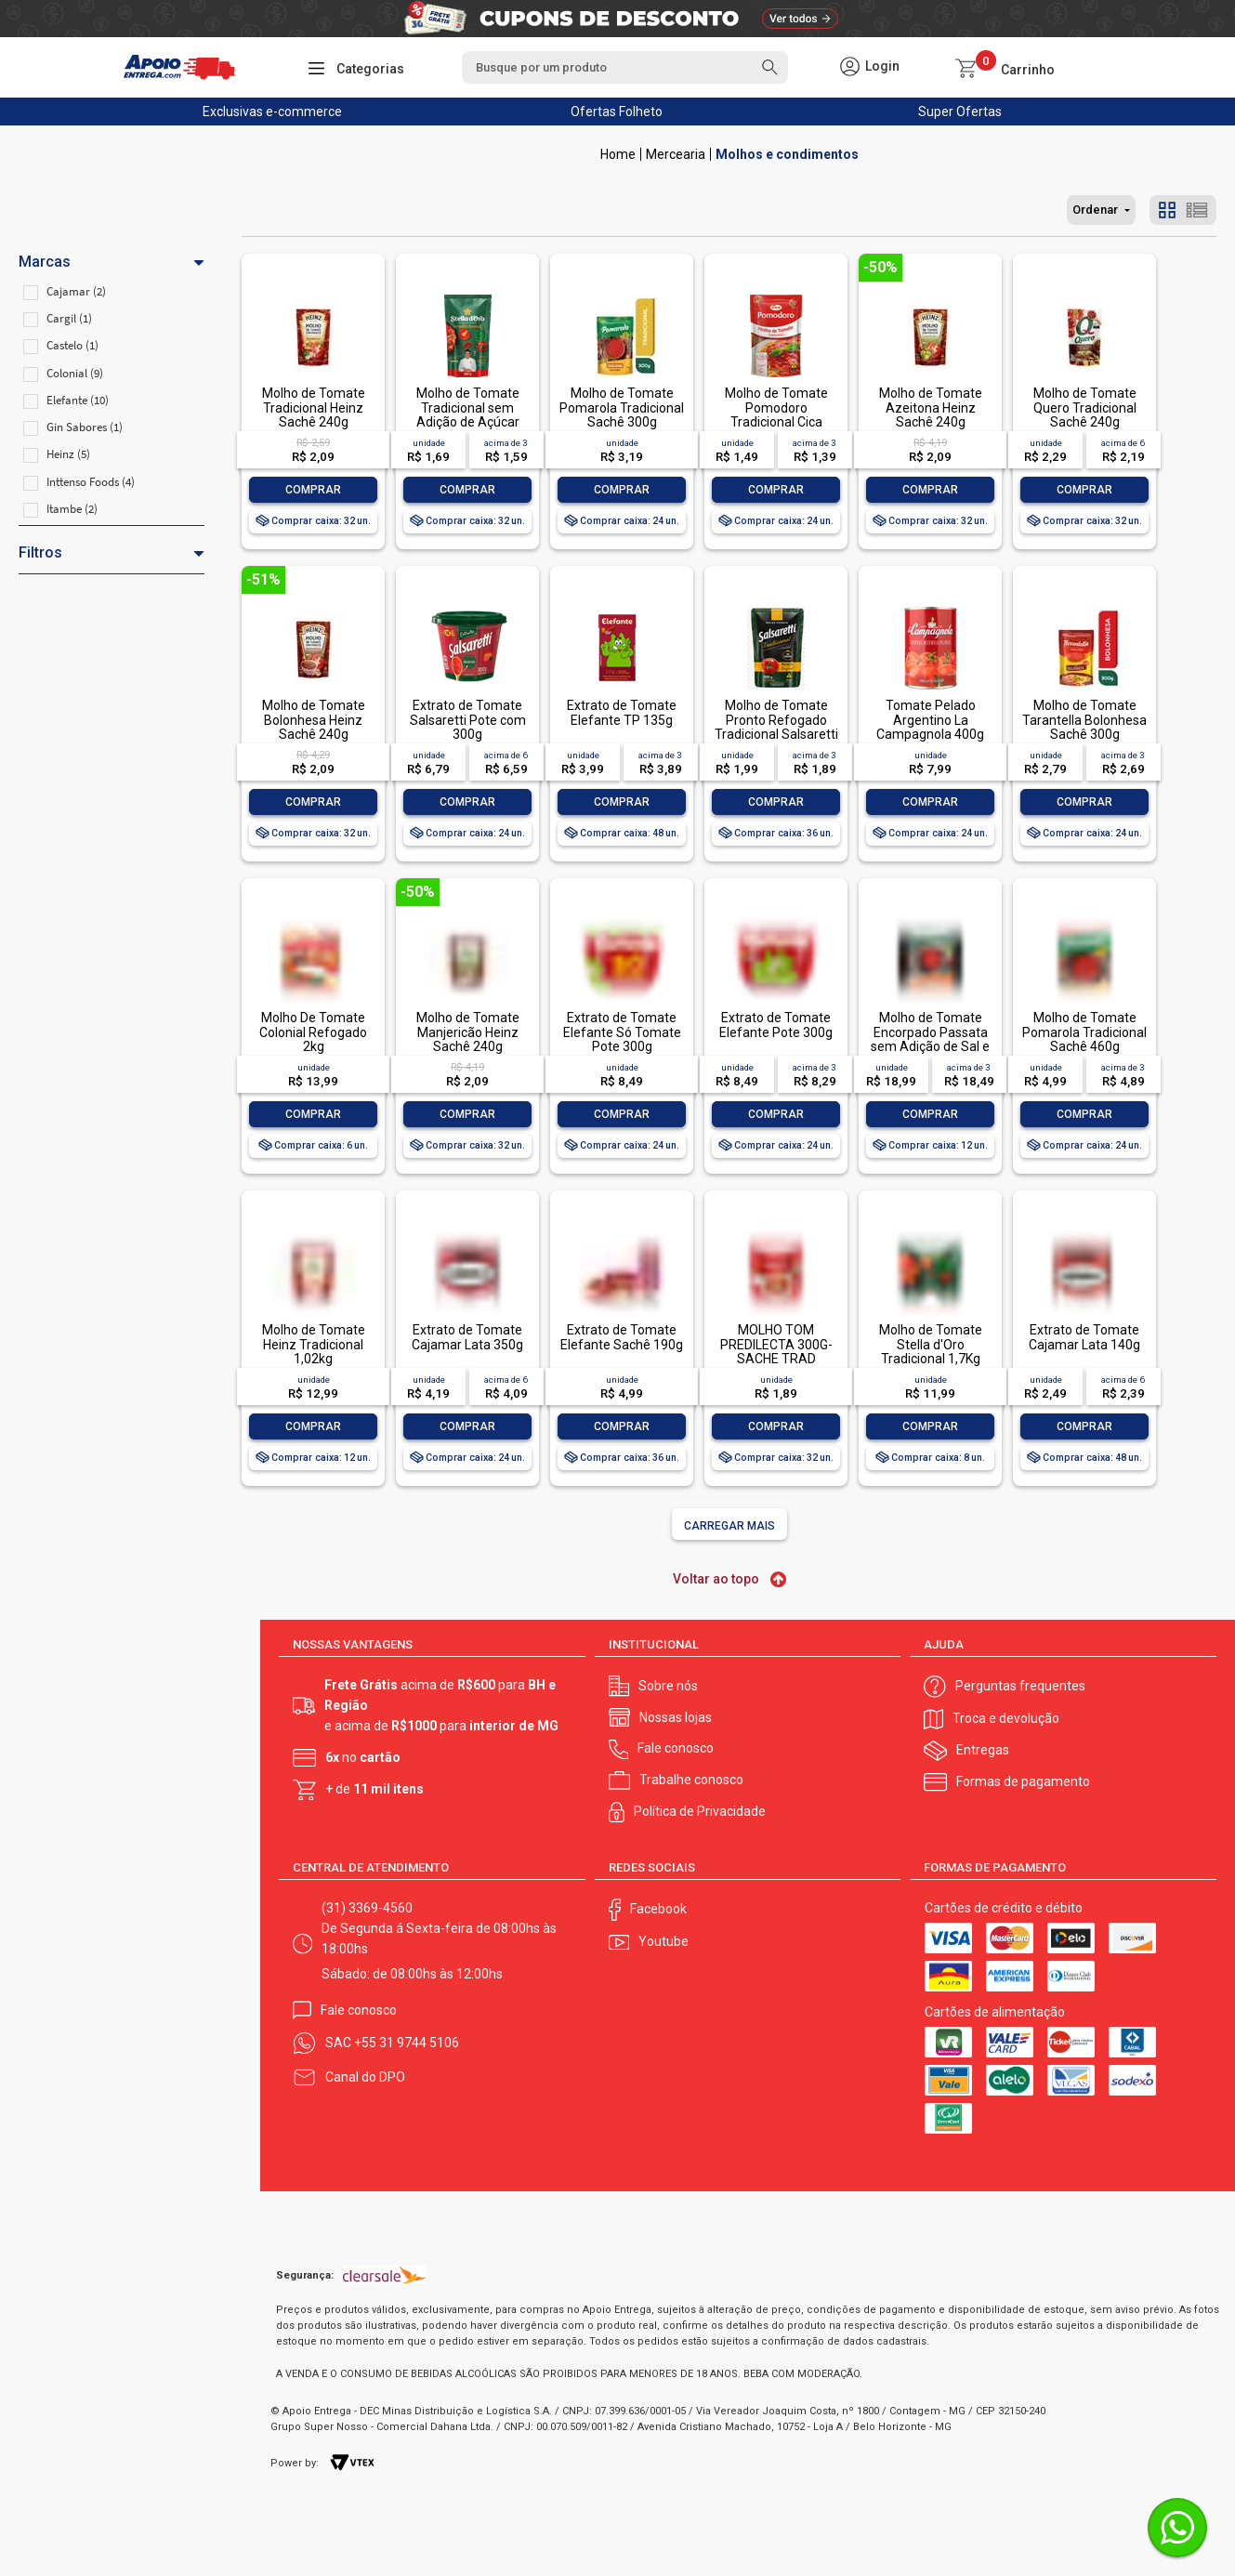  What do you see at coordinates (272, 111) in the screenshot?
I see `Exclusivas e-commerce` at bounding box center [272, 111].